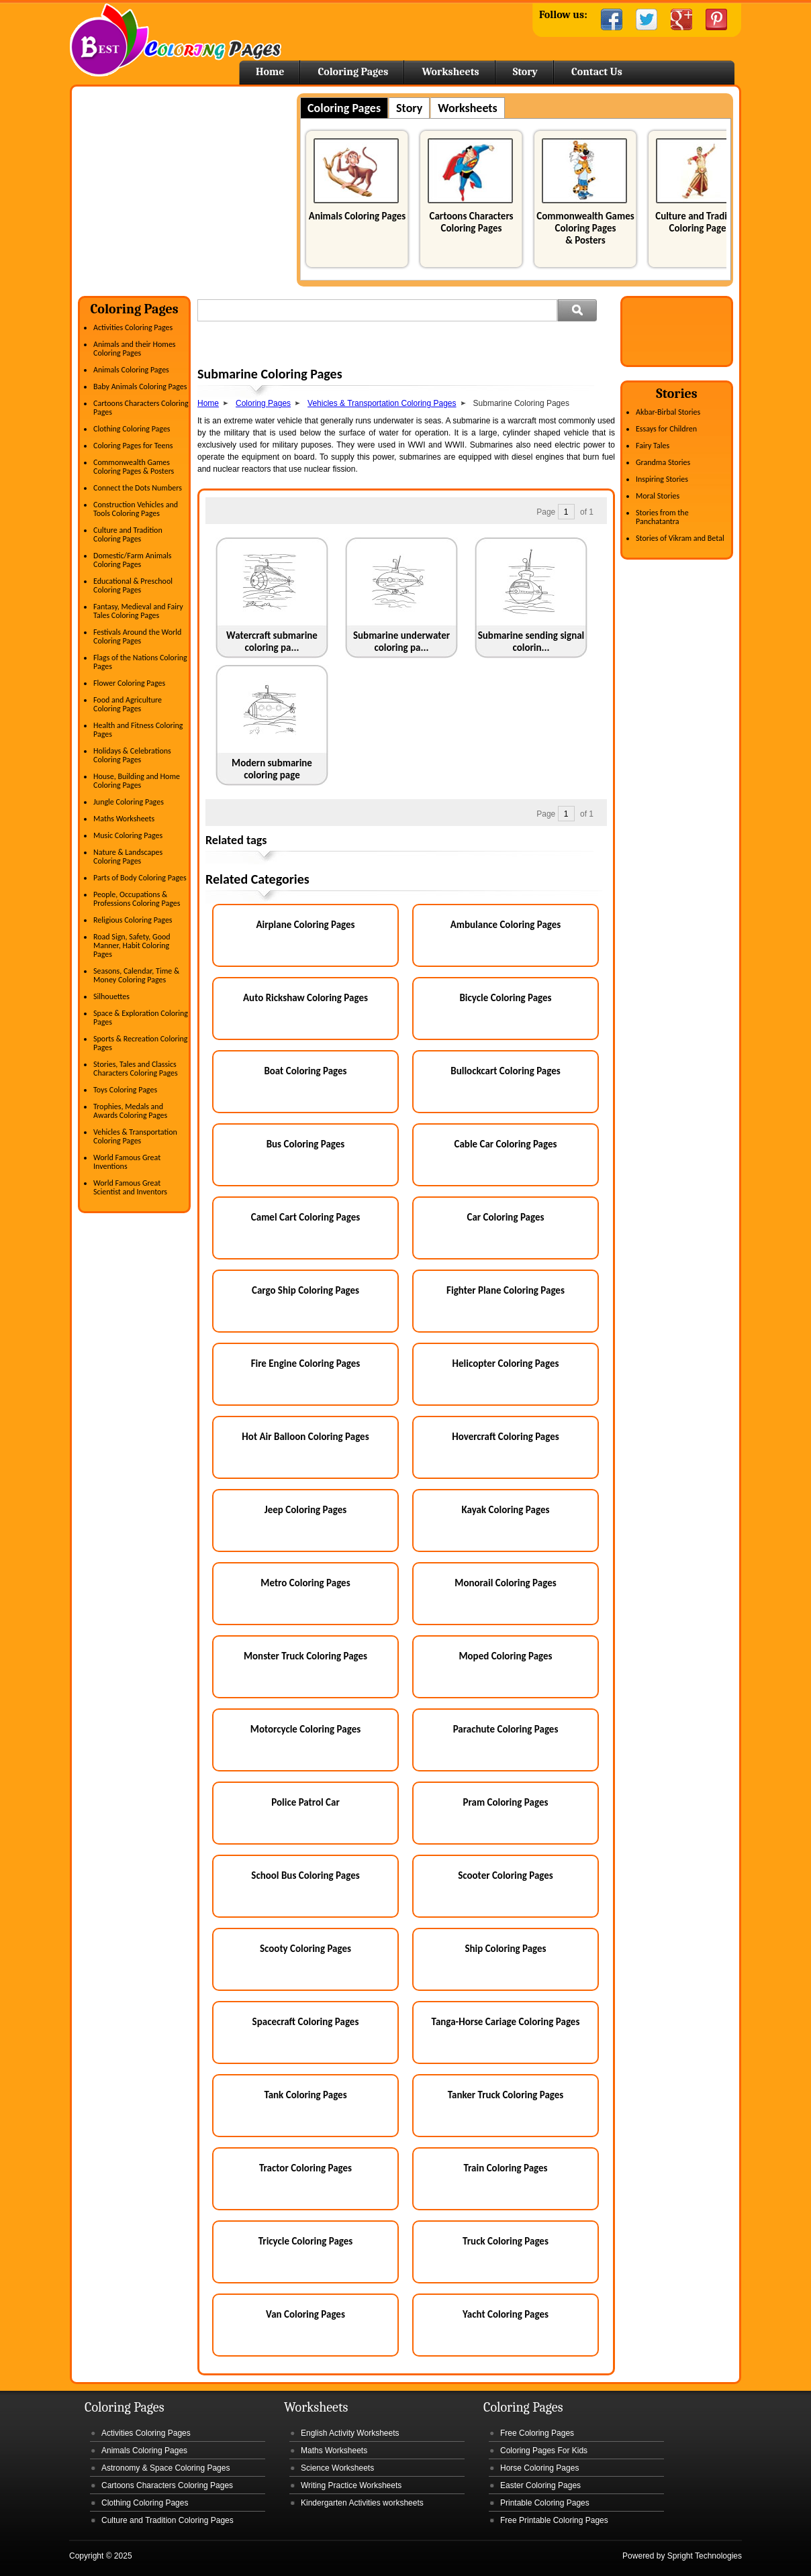 The width and height of the screenshot is (811, 2576). Describe the element at coordinates (132, 428) in the screenshot. I see `Clothing Coloring Pages` at that location.